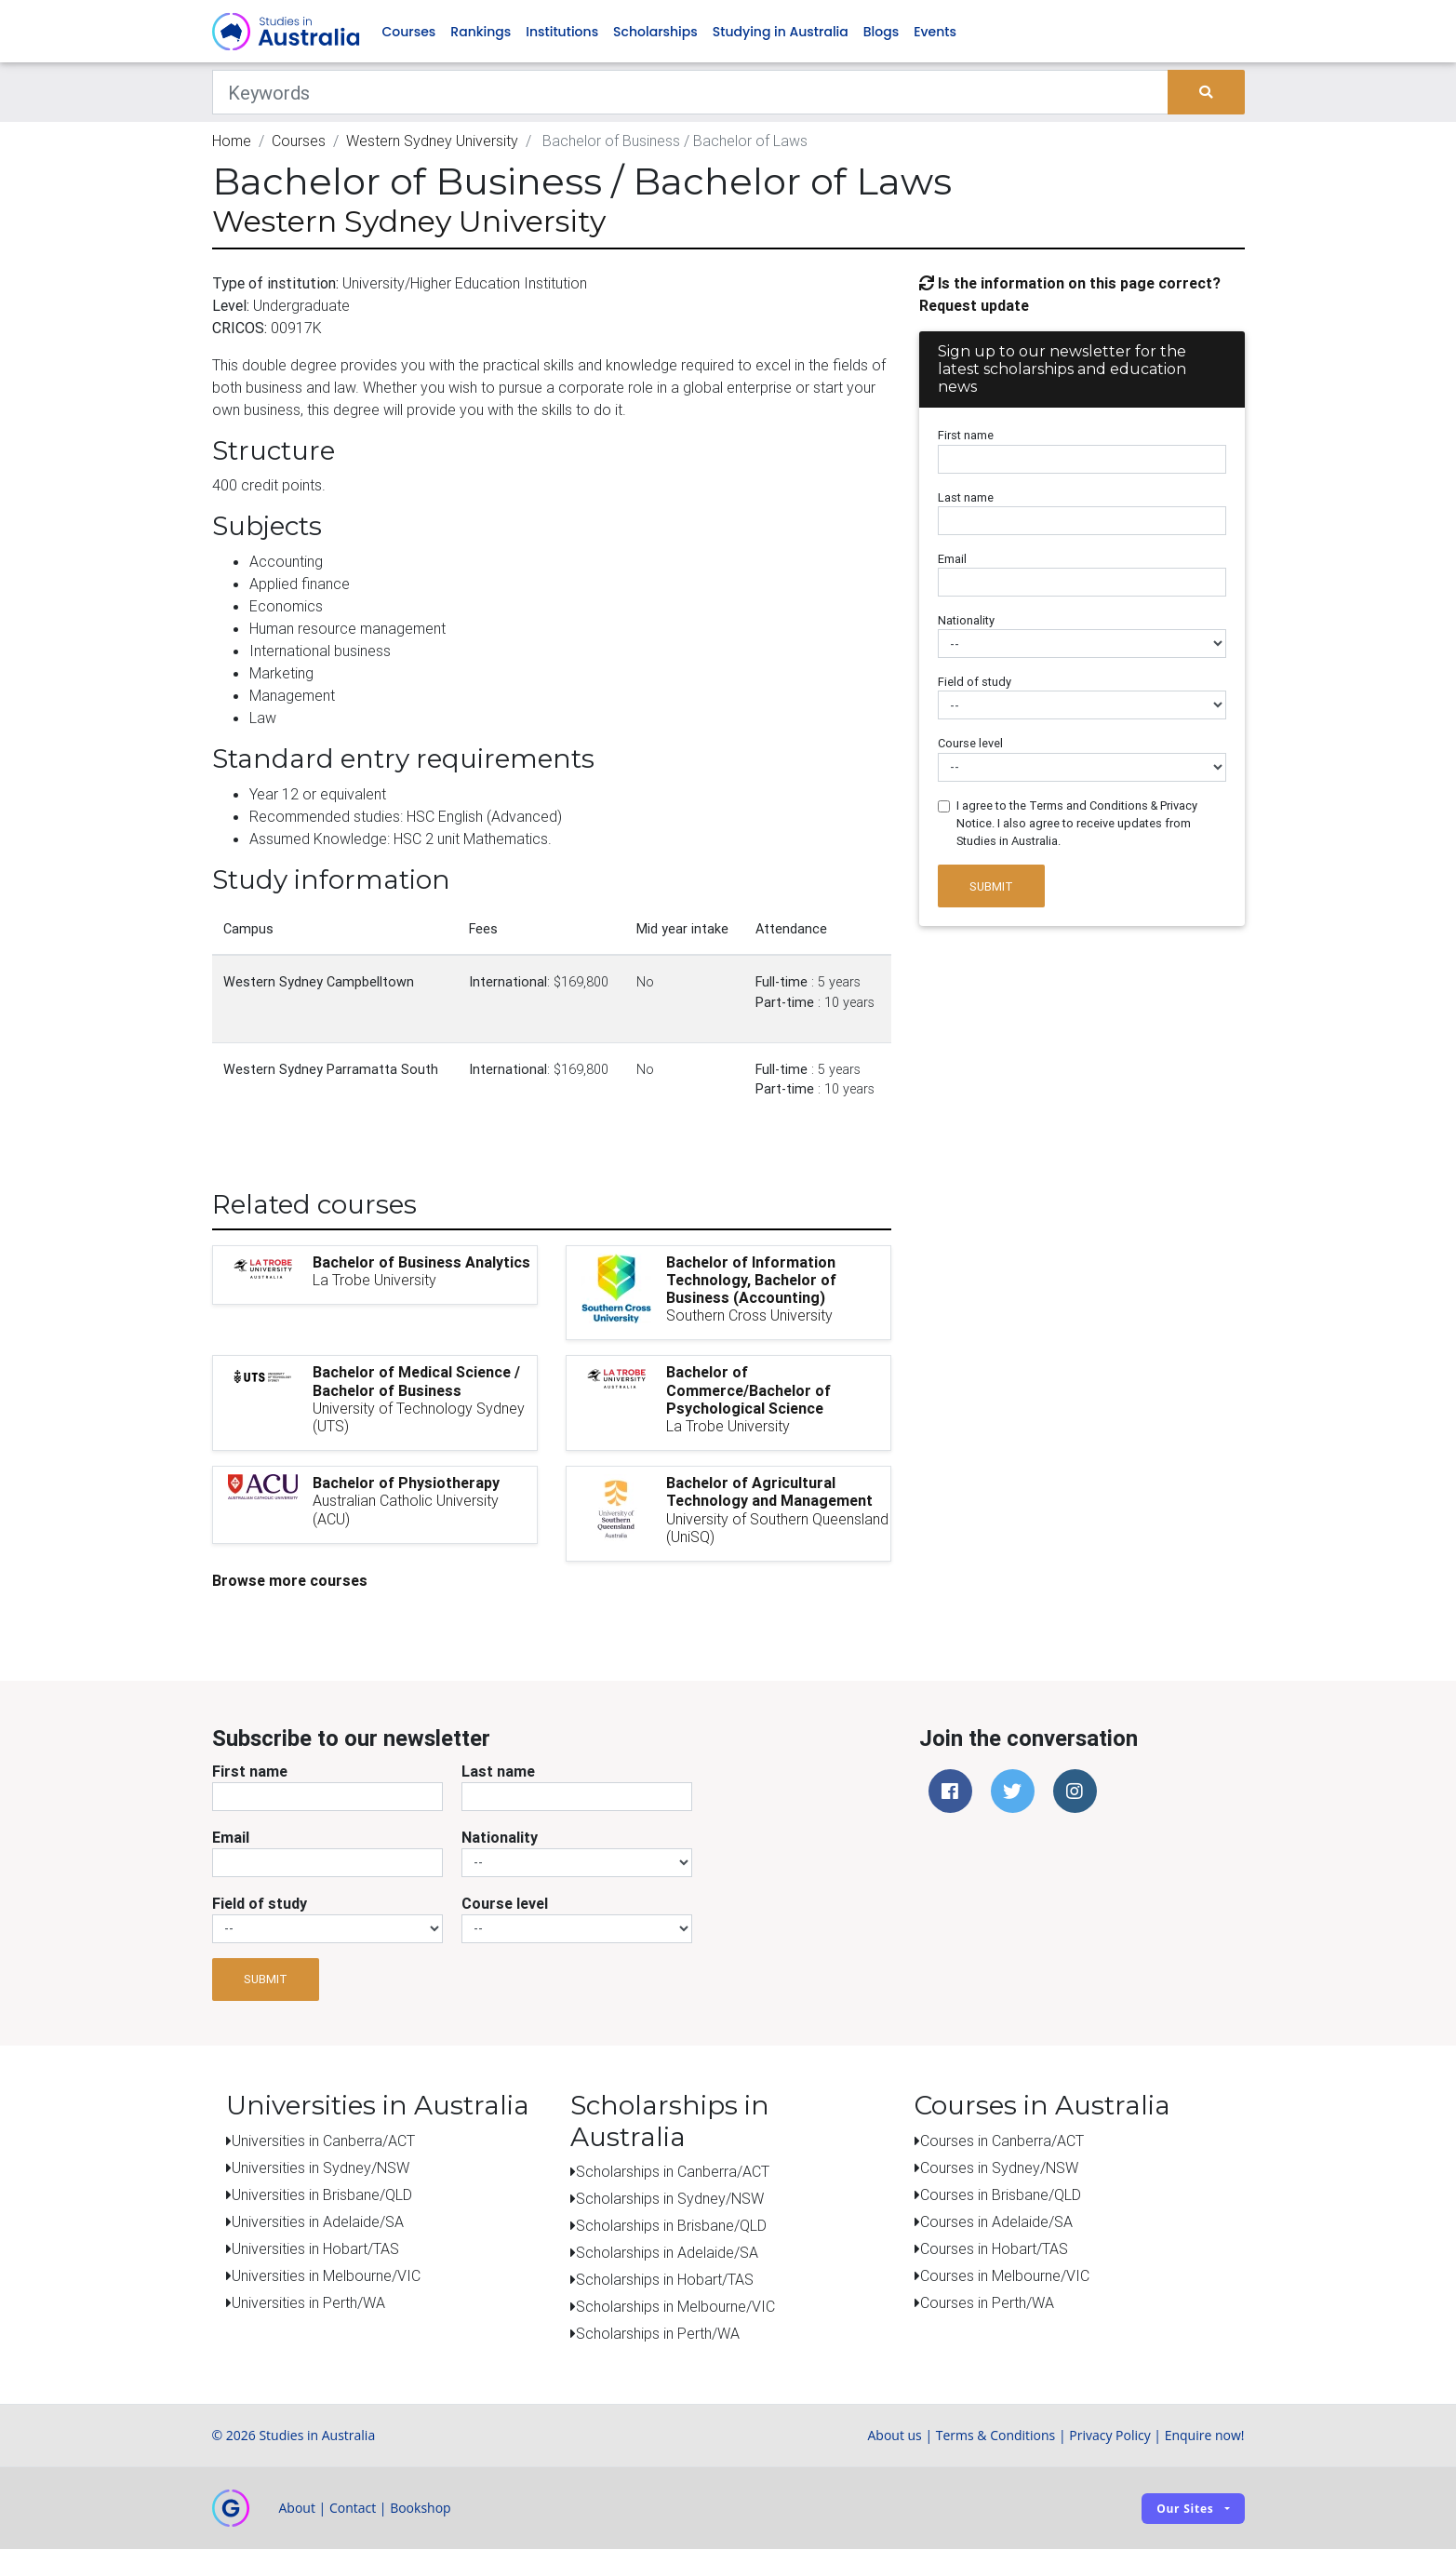  What do you see at coordinates (994, 2248) in the screenshot?
I see `Courses in Hobart/TAS` at bounding box center [994, 2248].